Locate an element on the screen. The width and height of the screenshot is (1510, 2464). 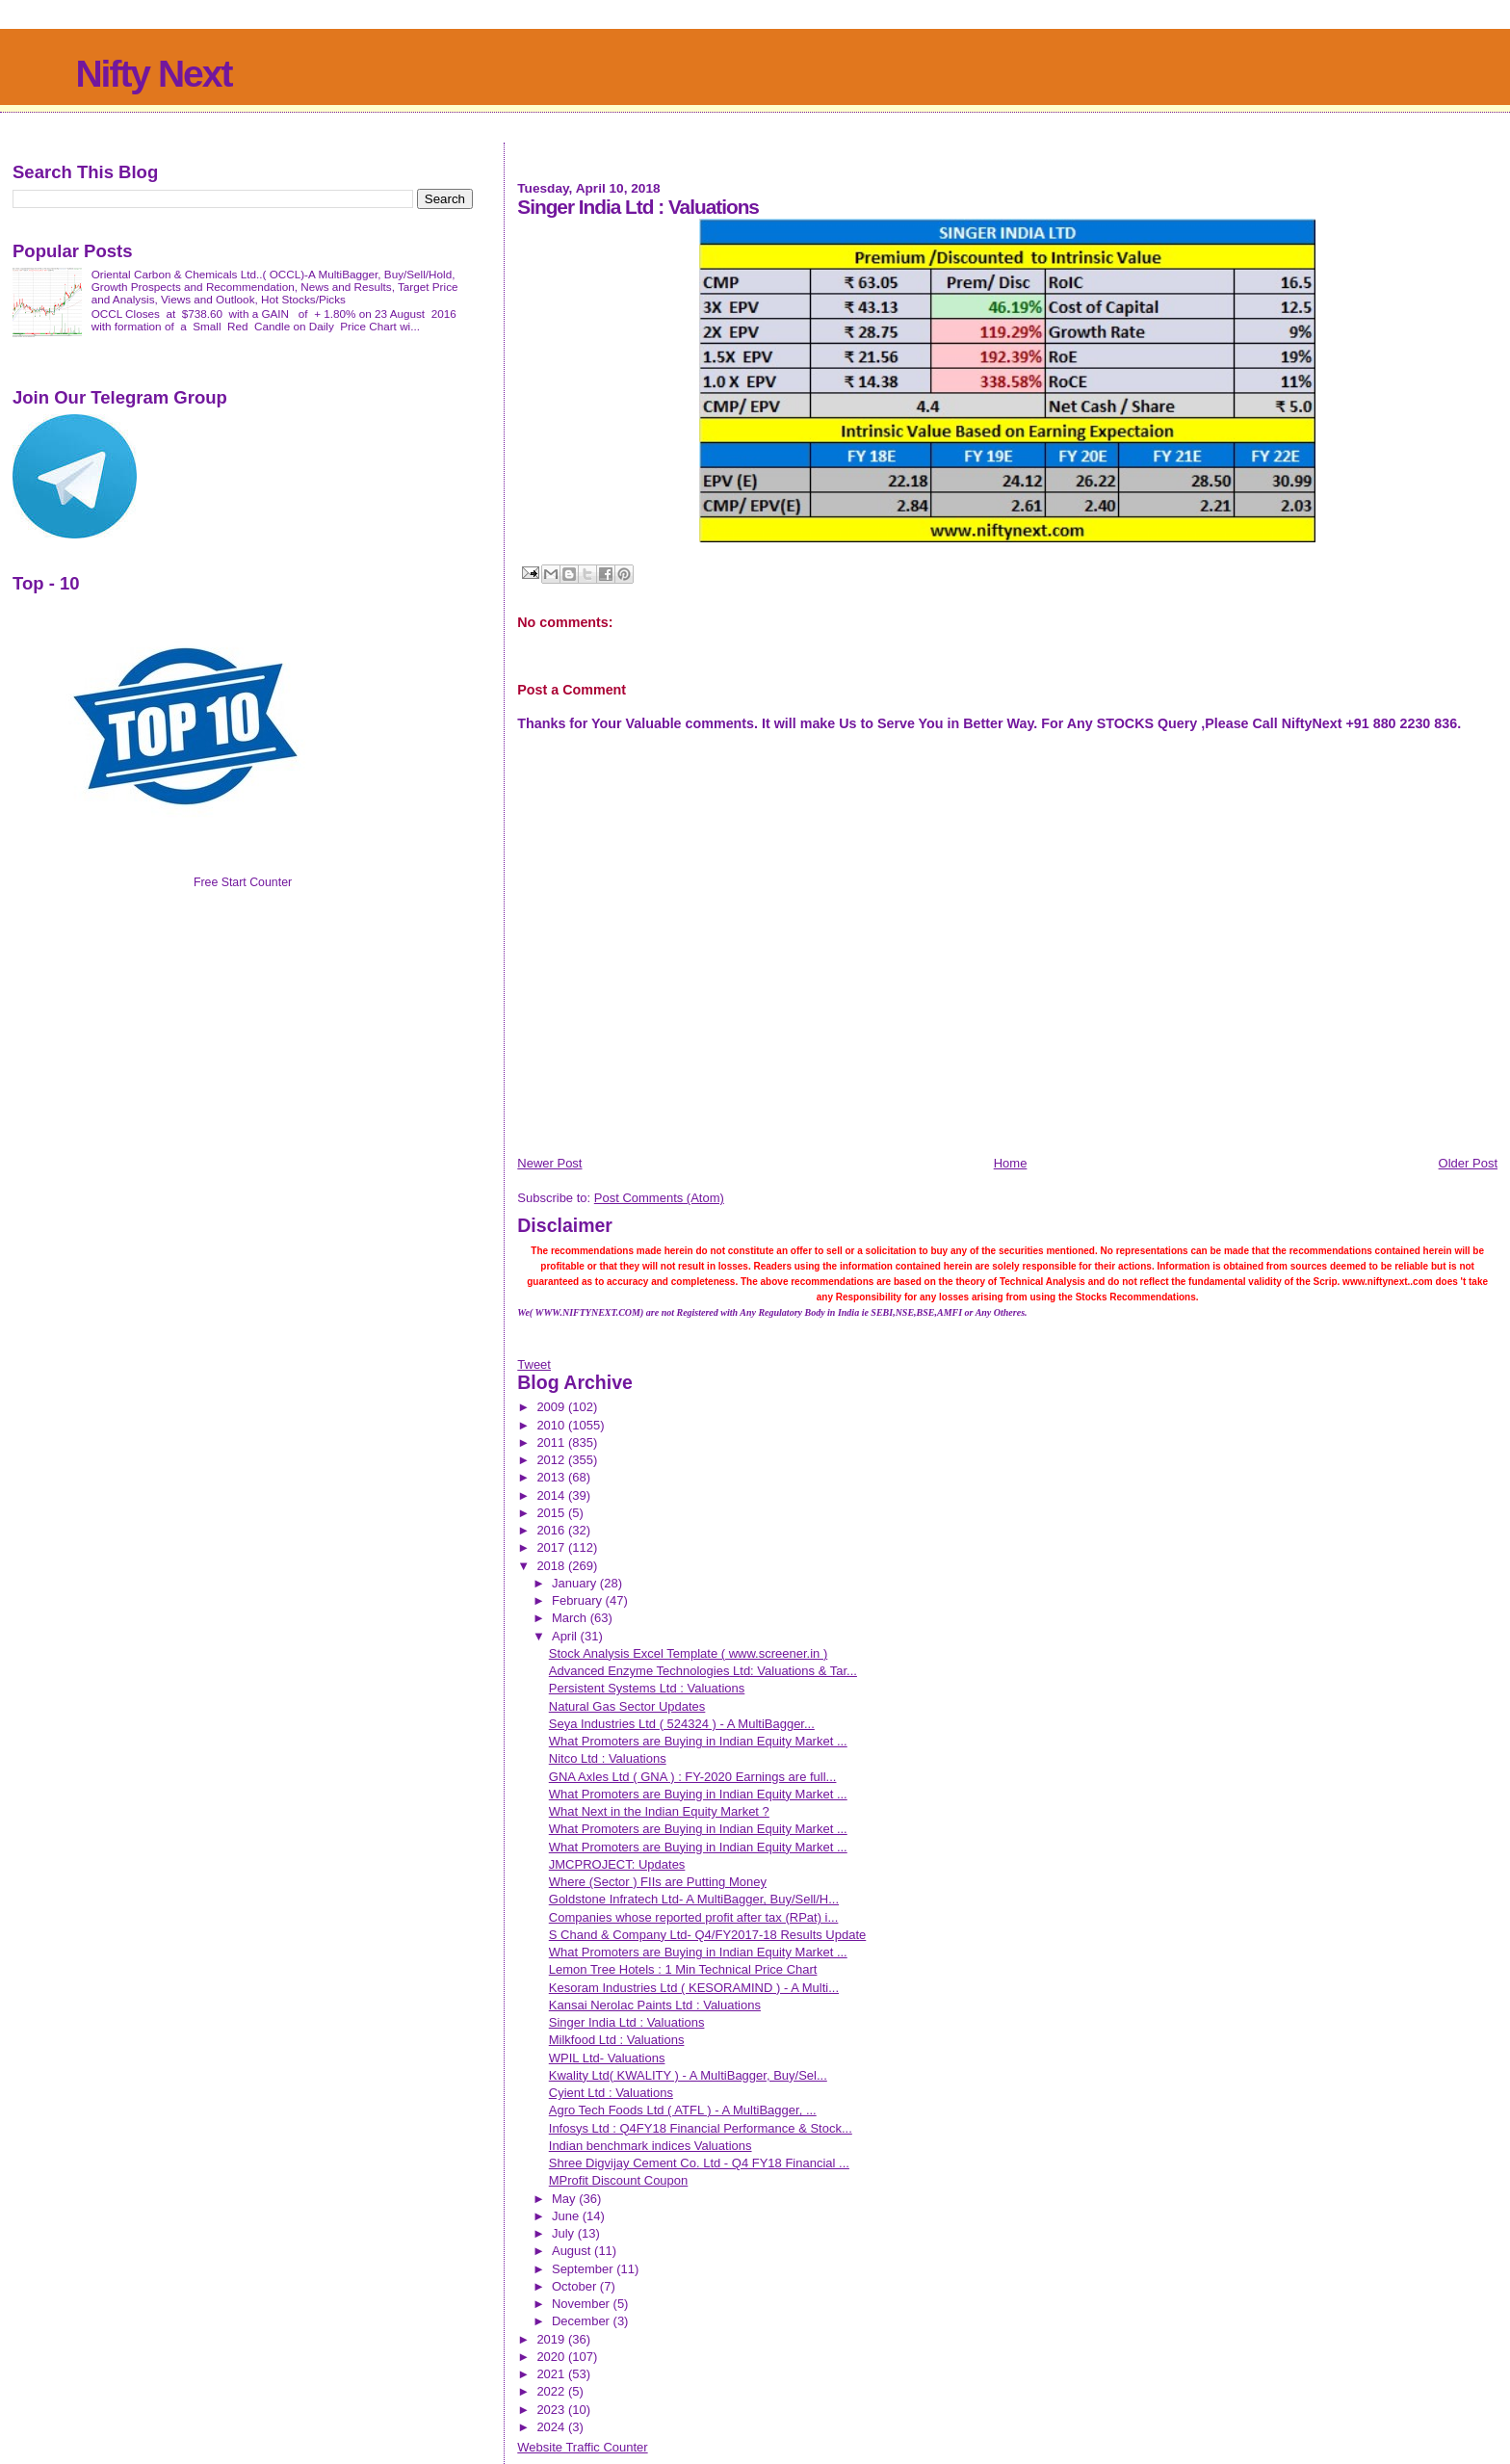
2014 is located at coordinates (552, 1495).